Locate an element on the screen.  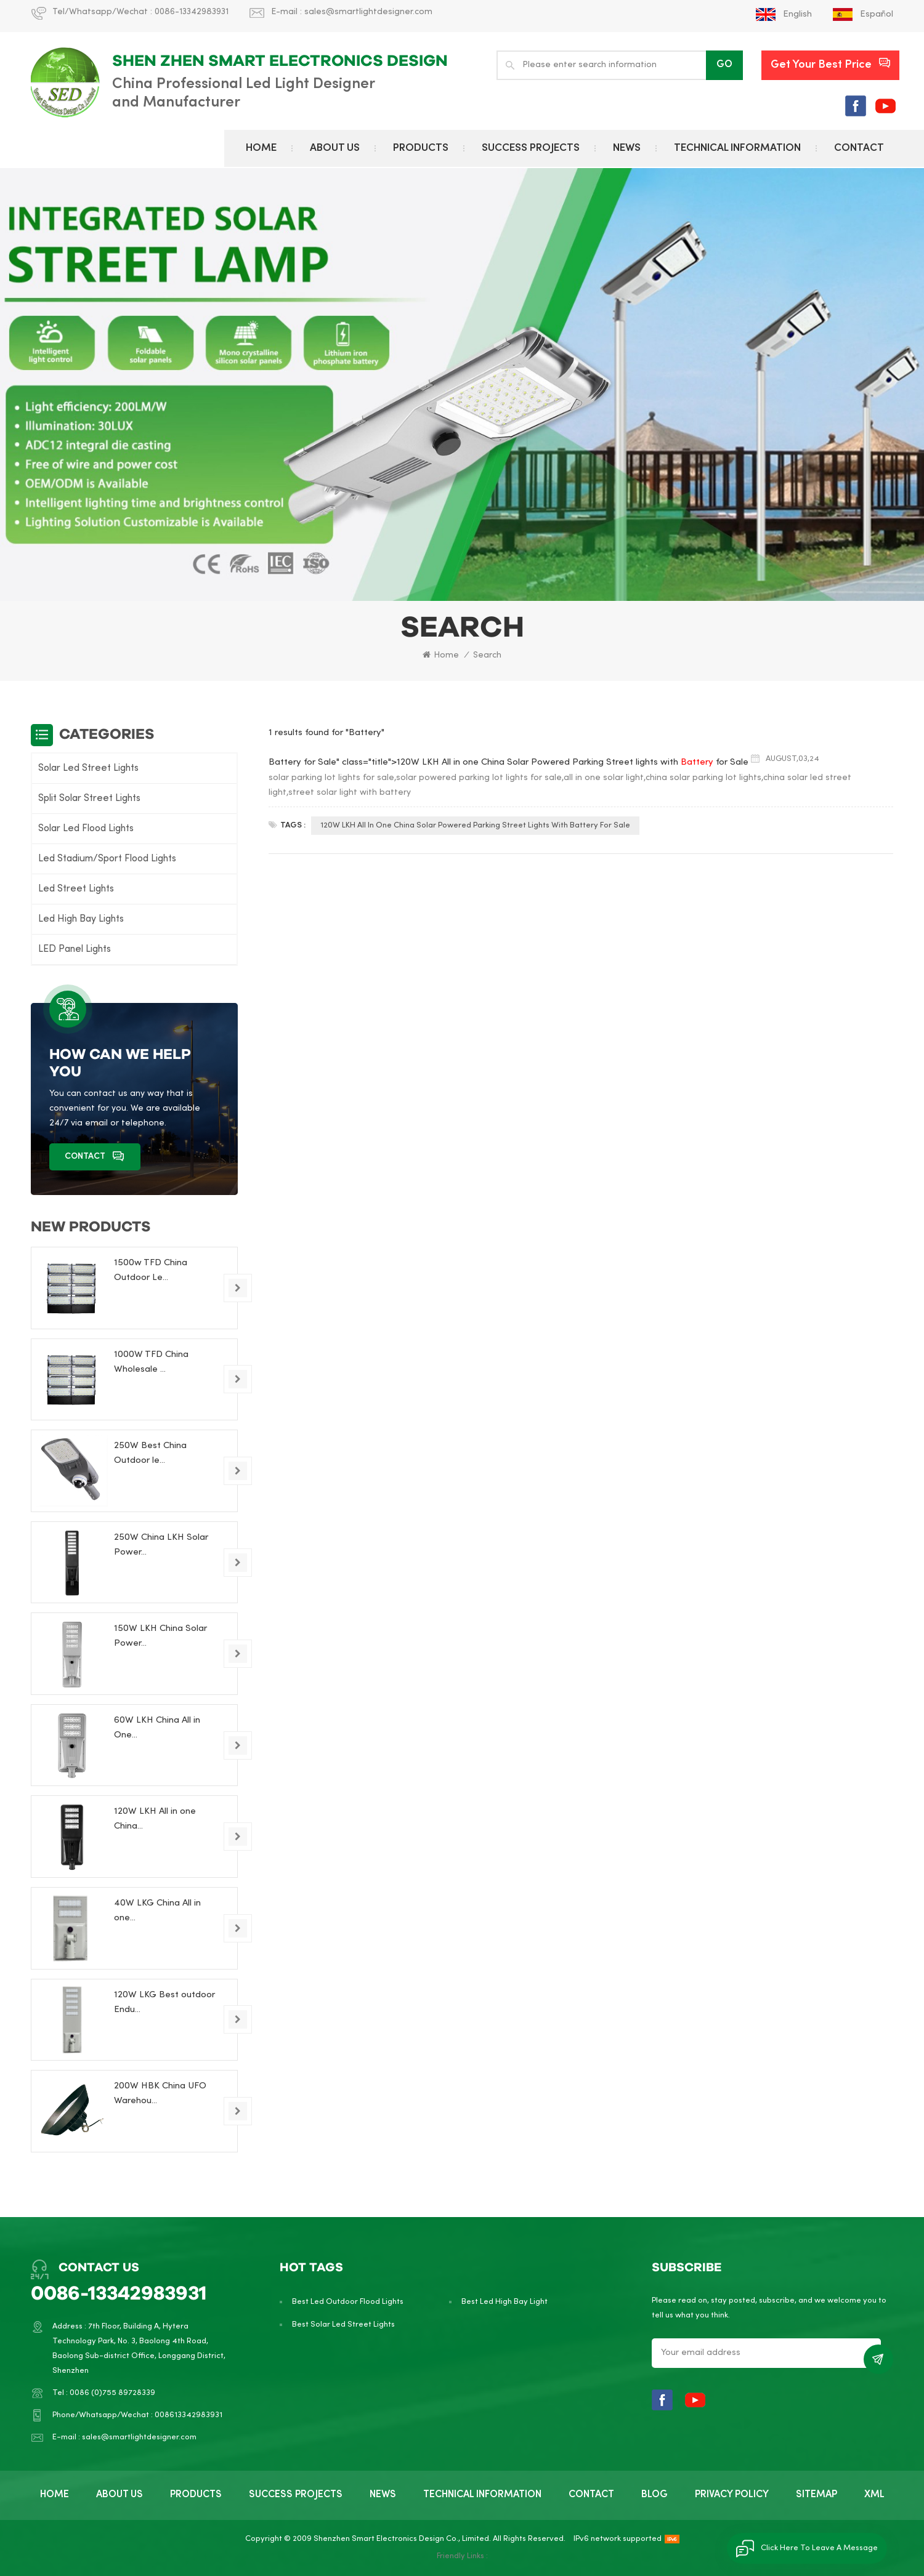
Best Solar Led Street Lights is located at coordinates (343, 2324).